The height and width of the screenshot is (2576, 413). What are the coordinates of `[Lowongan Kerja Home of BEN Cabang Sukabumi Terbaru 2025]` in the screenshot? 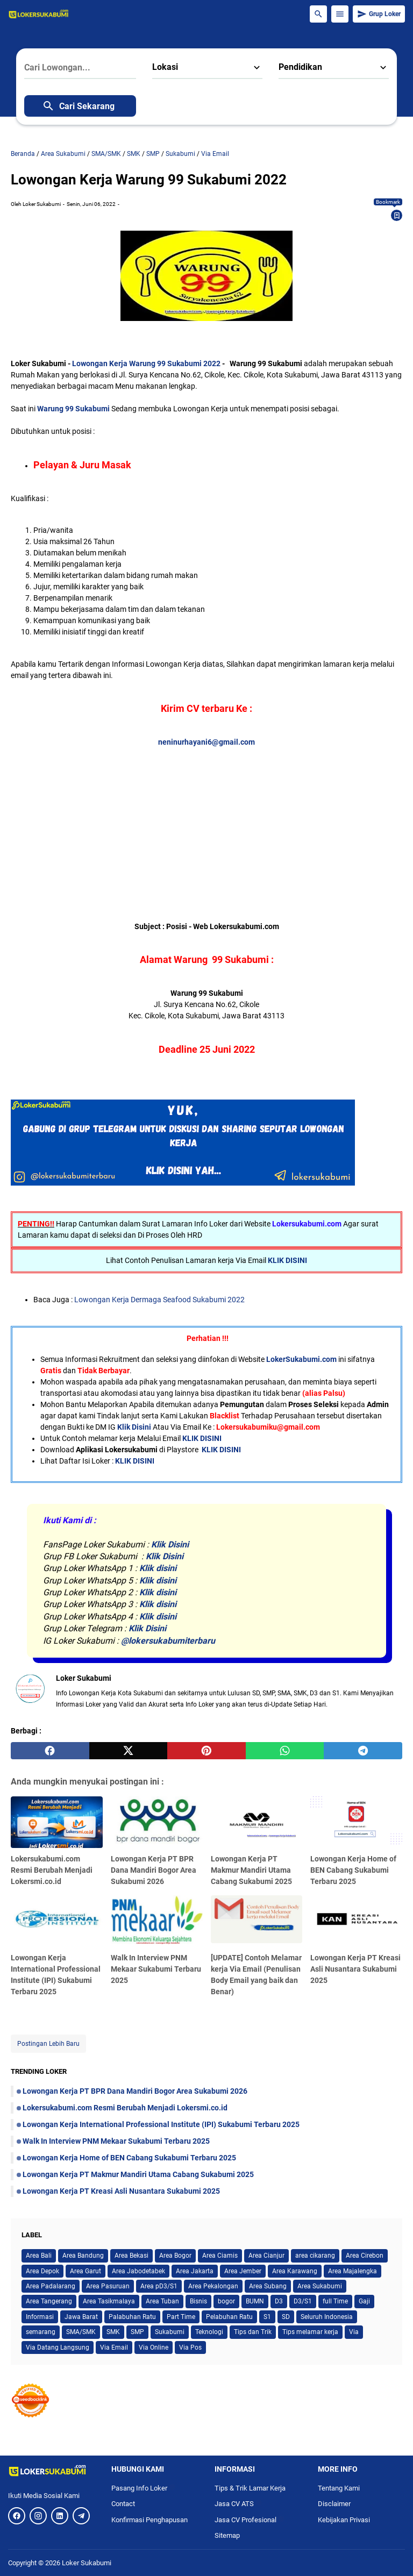 It's located at (356, 1822).